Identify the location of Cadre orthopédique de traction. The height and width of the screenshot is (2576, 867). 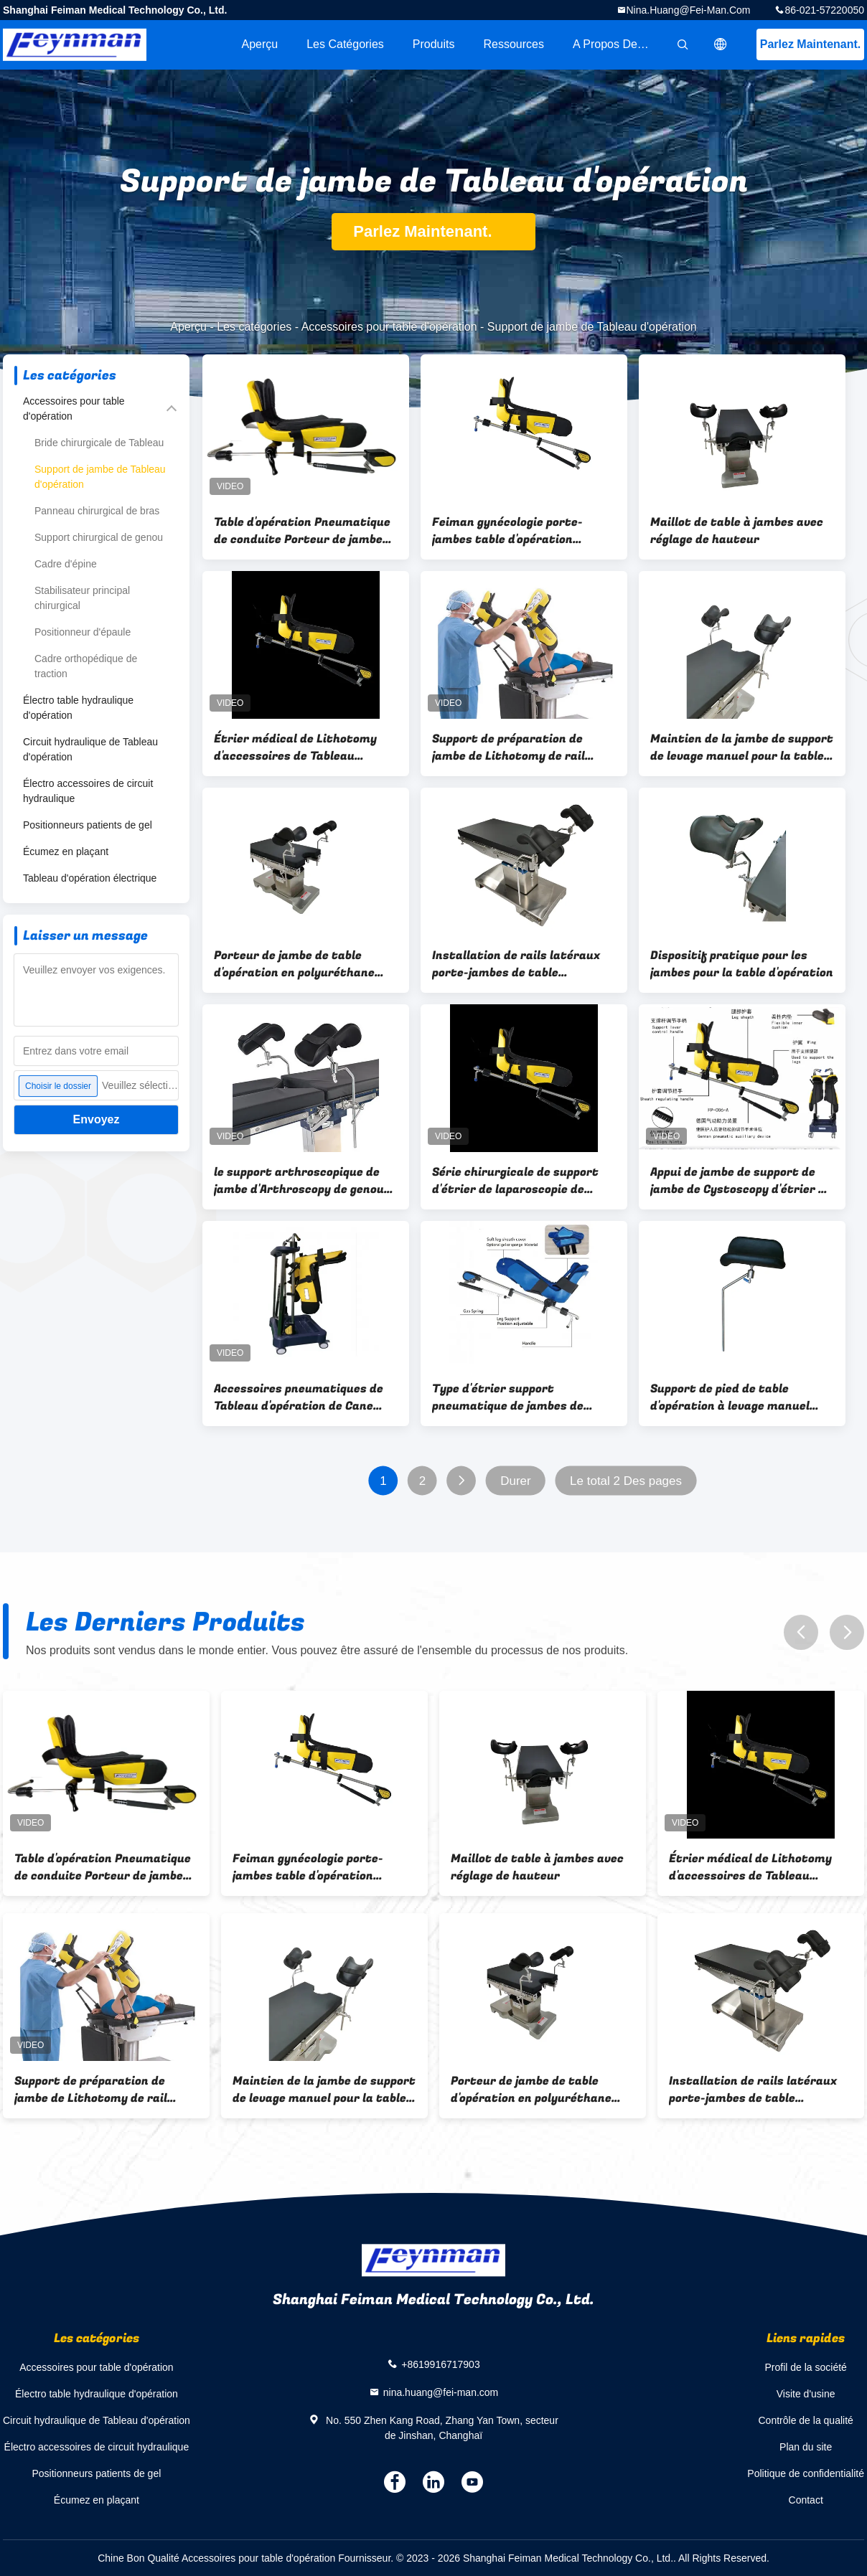
(85, 666).